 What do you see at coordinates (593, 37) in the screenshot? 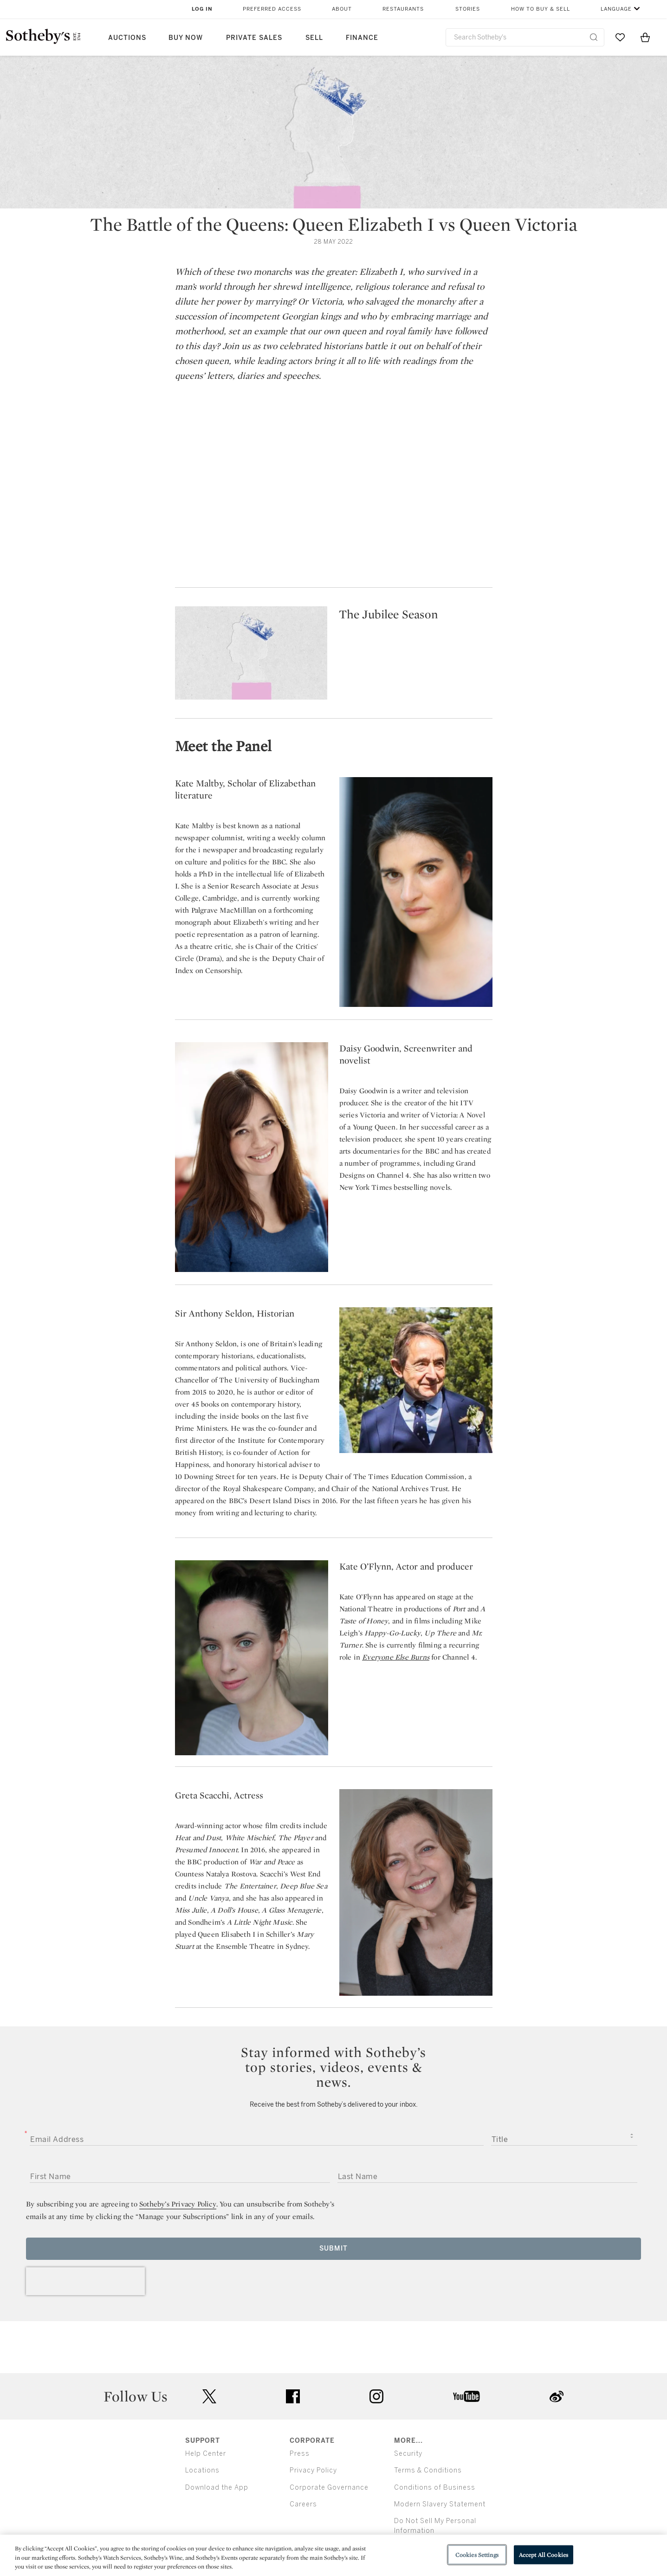
I see `[Submit Search]` at bounding box center [593, 37].